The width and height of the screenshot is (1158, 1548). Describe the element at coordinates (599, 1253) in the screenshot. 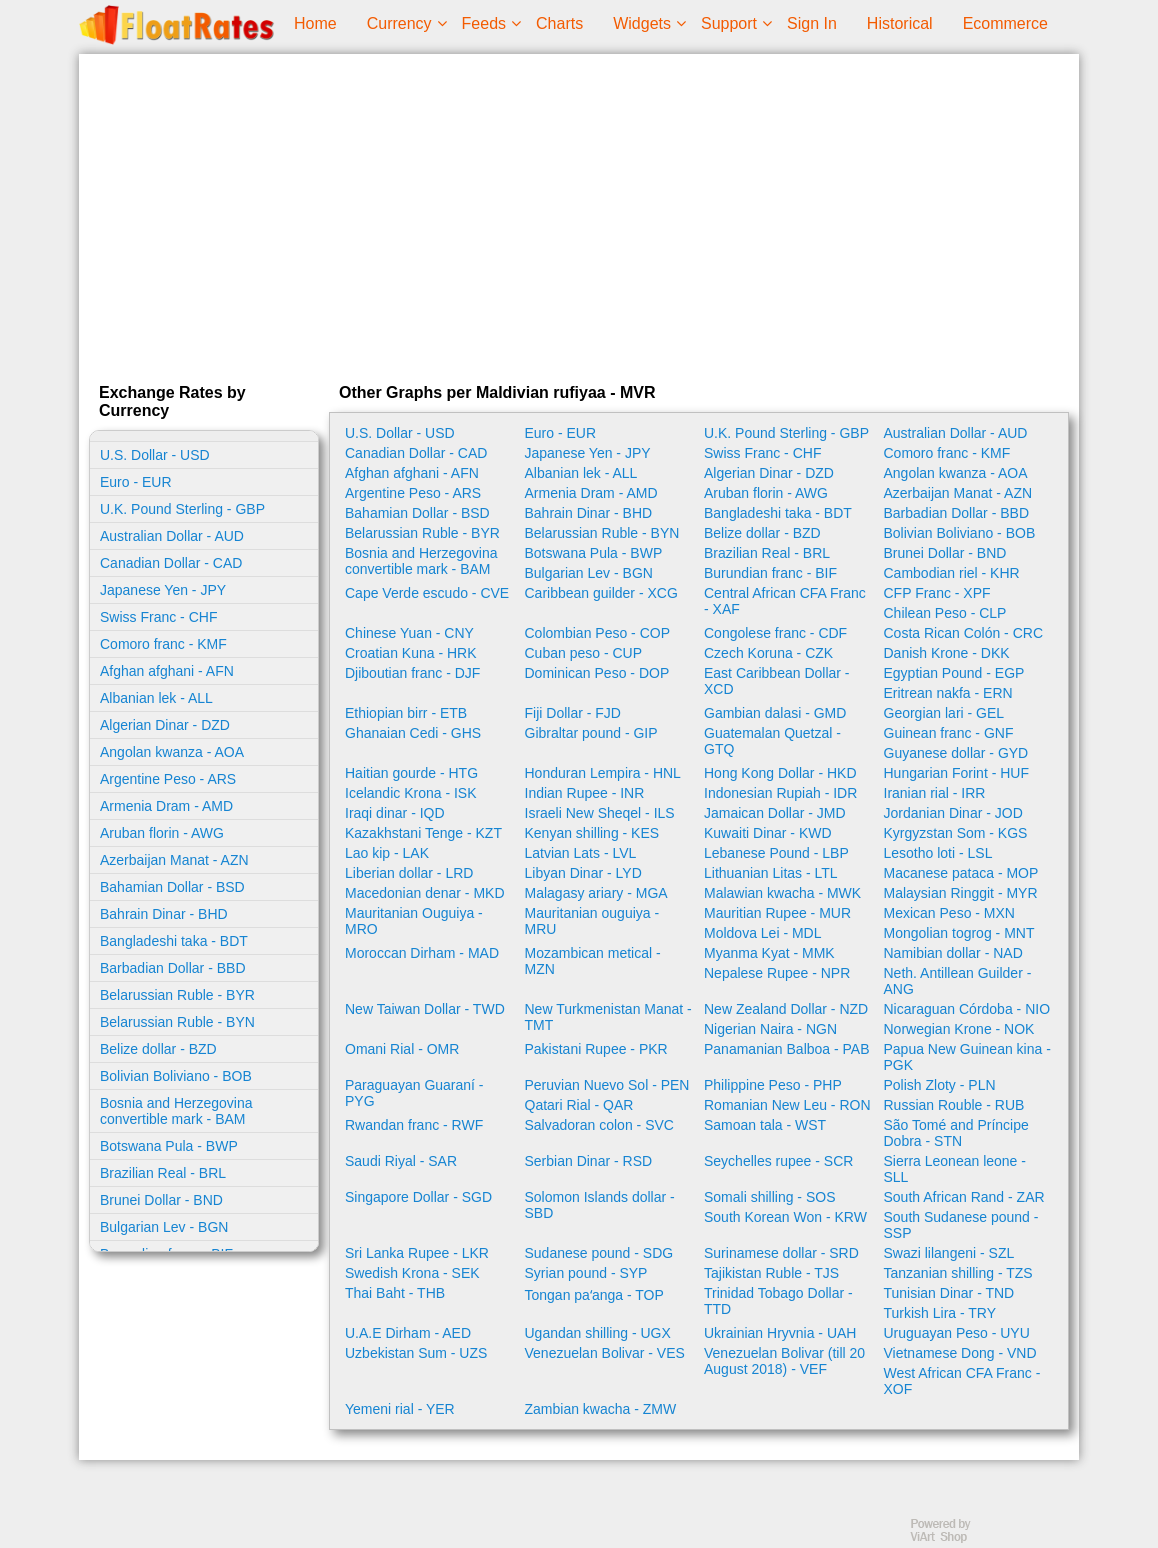

I see `Sudanese pound - SDG` at that location.